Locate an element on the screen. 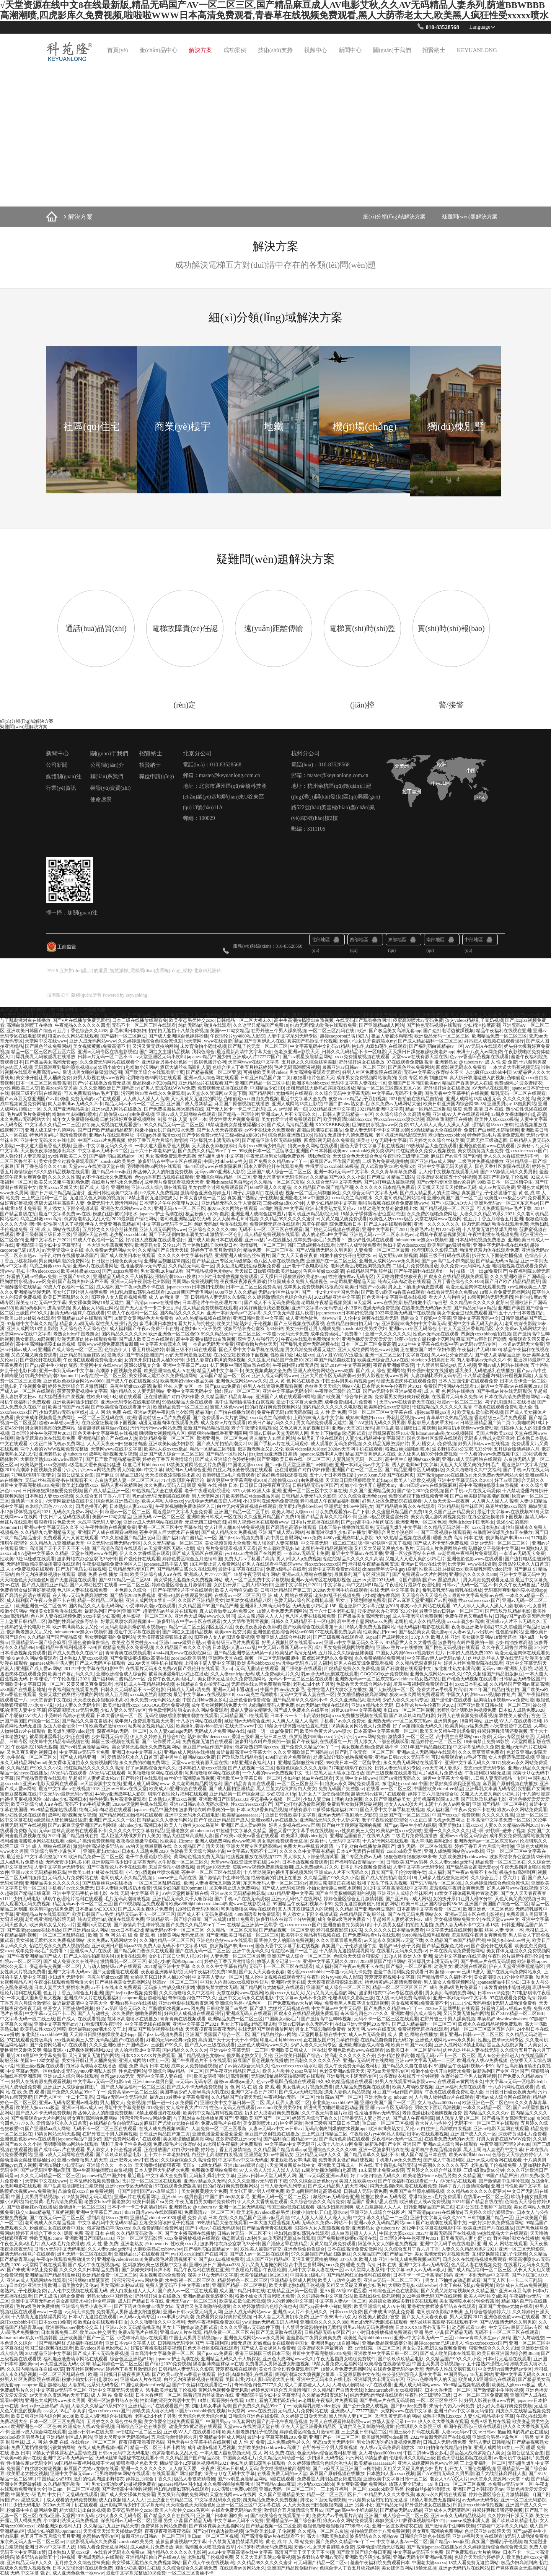 This screenshot has width=551, height=2576. 变态拳头交视频一区二区 is located at coordinates (275, 1799).